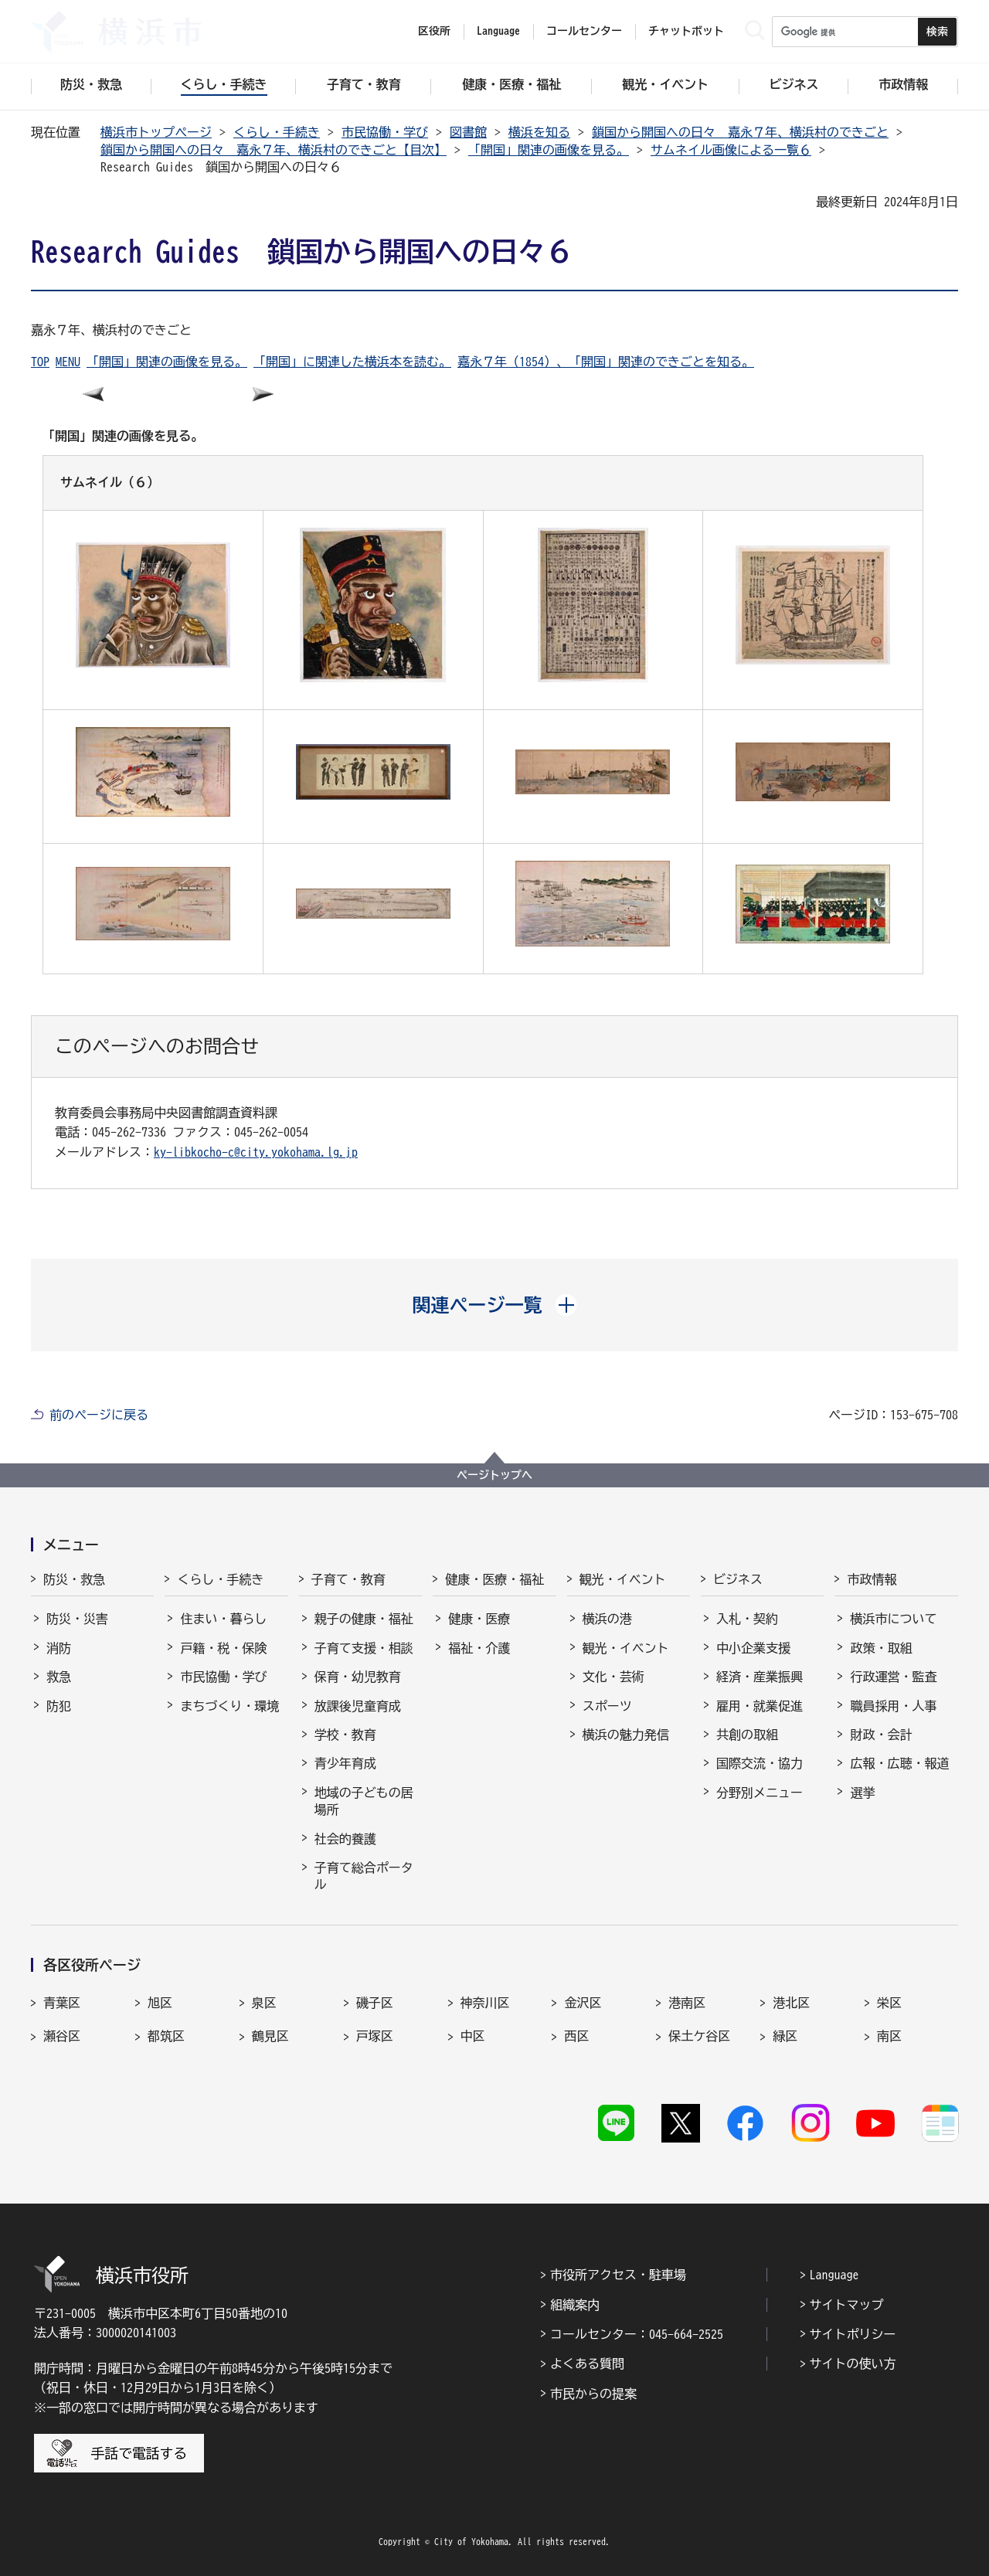  What do you see at coordinates (345, 1763) in the screenshot?
I see `青少年育成` at bounding box center [345, 1763].